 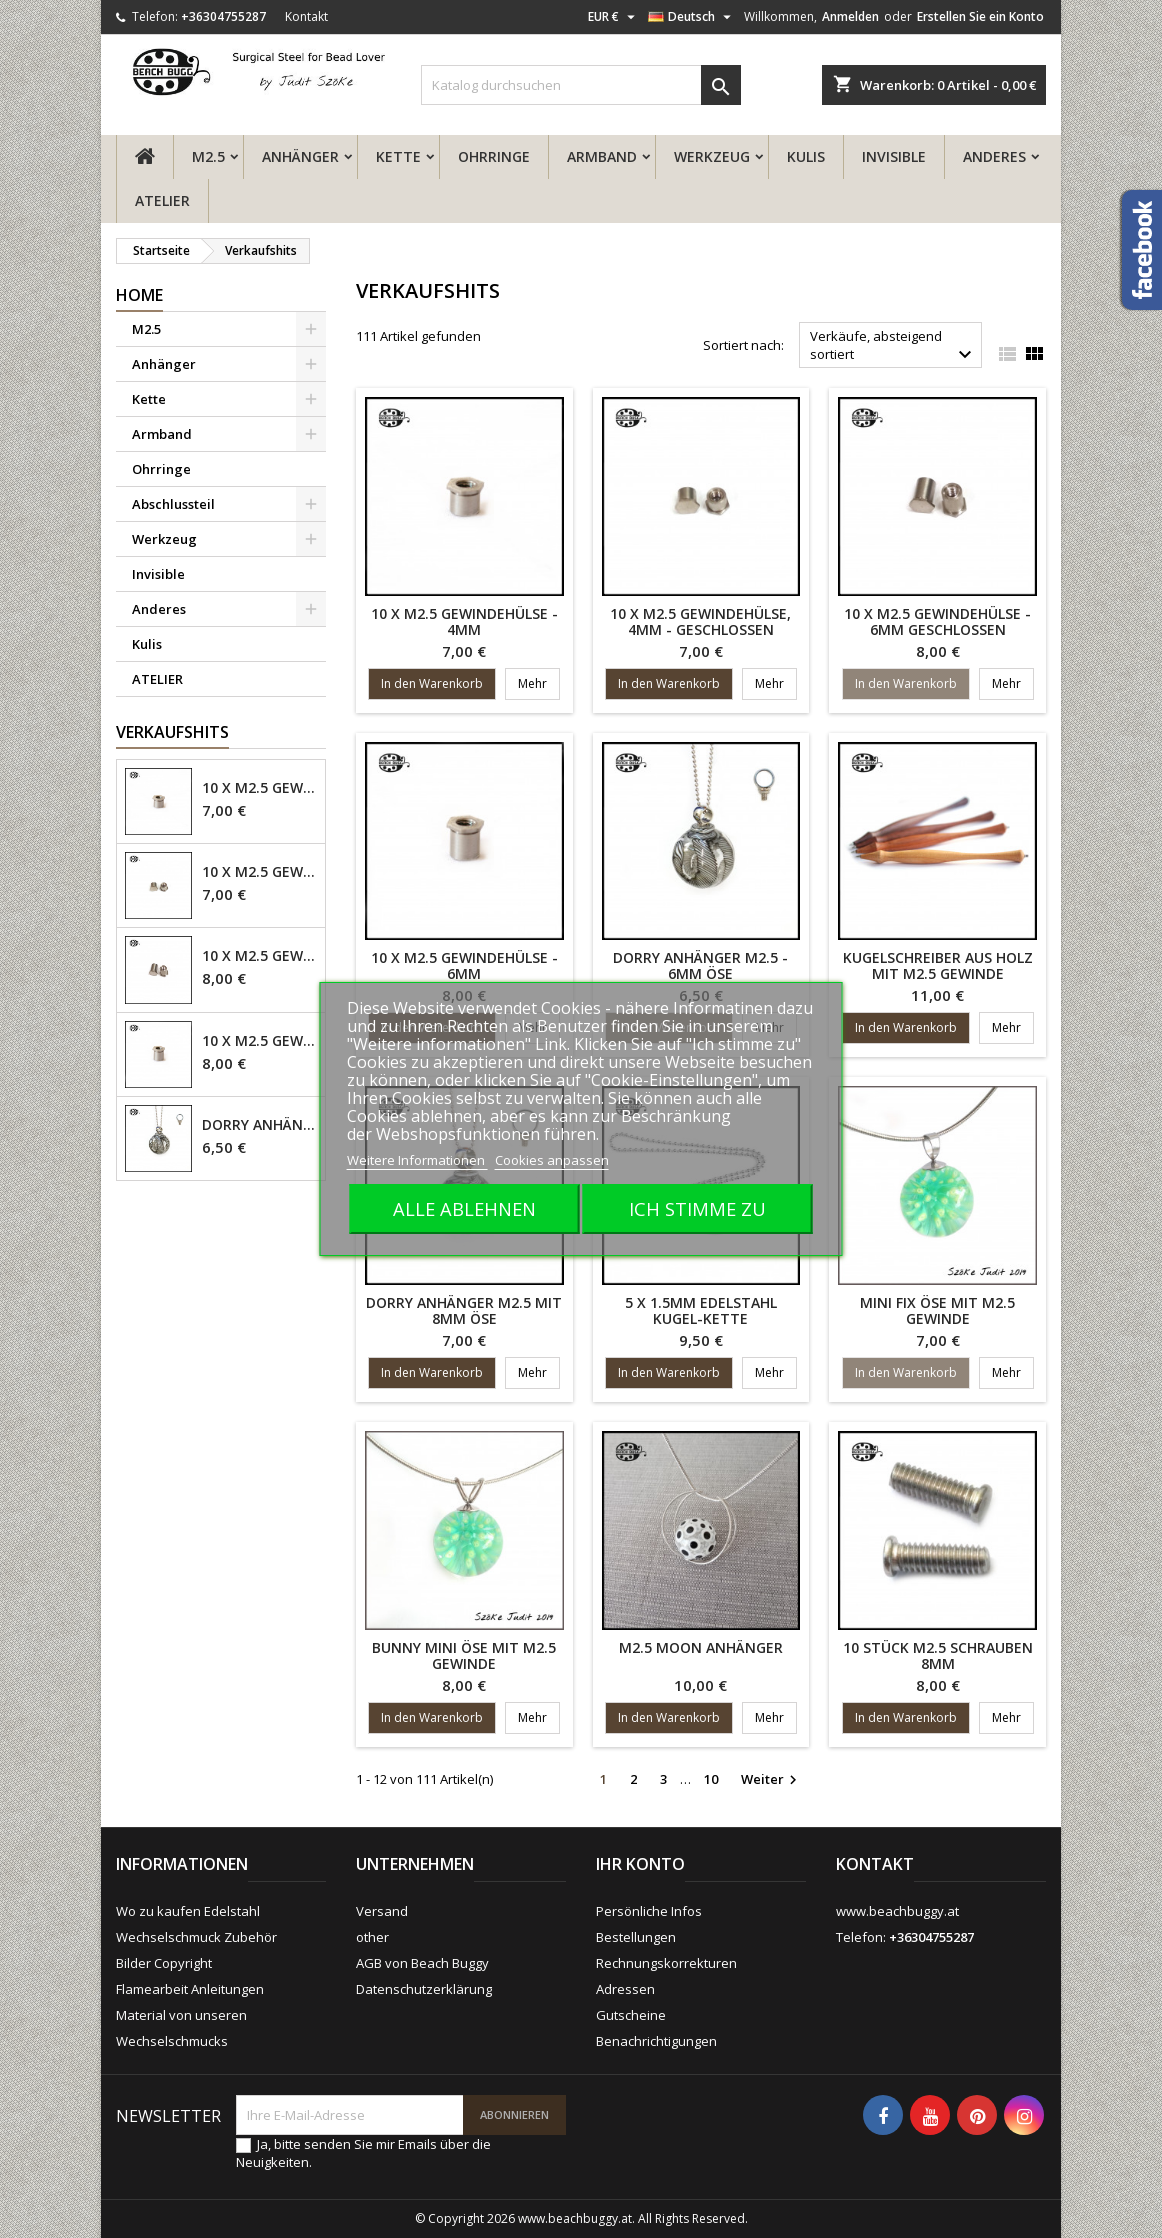 What do you see at coordinates (649, 1911) in the screenshot?
I see `Persönliche Infos` at bounding box center [649, 1911].